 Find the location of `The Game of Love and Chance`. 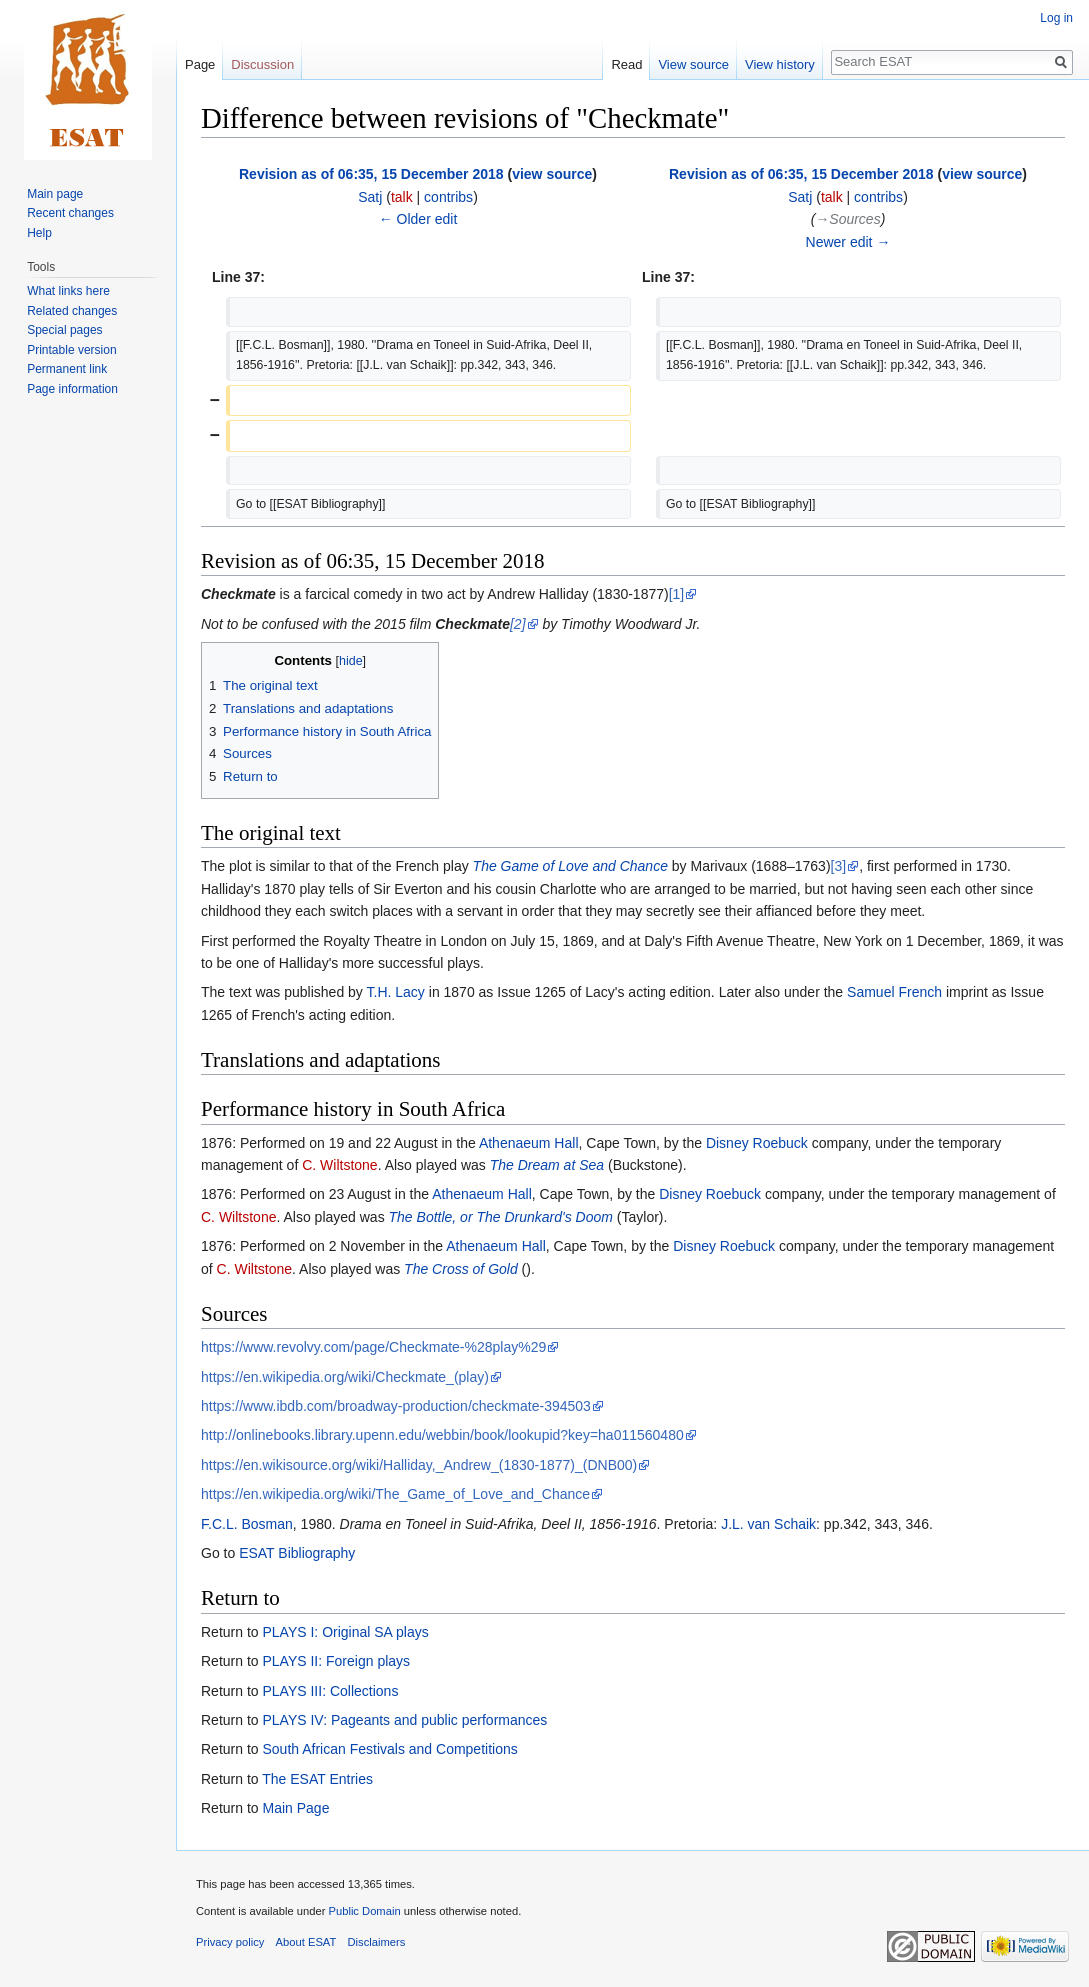

The Game of Love and Chance is located at coordinates (570, 866).